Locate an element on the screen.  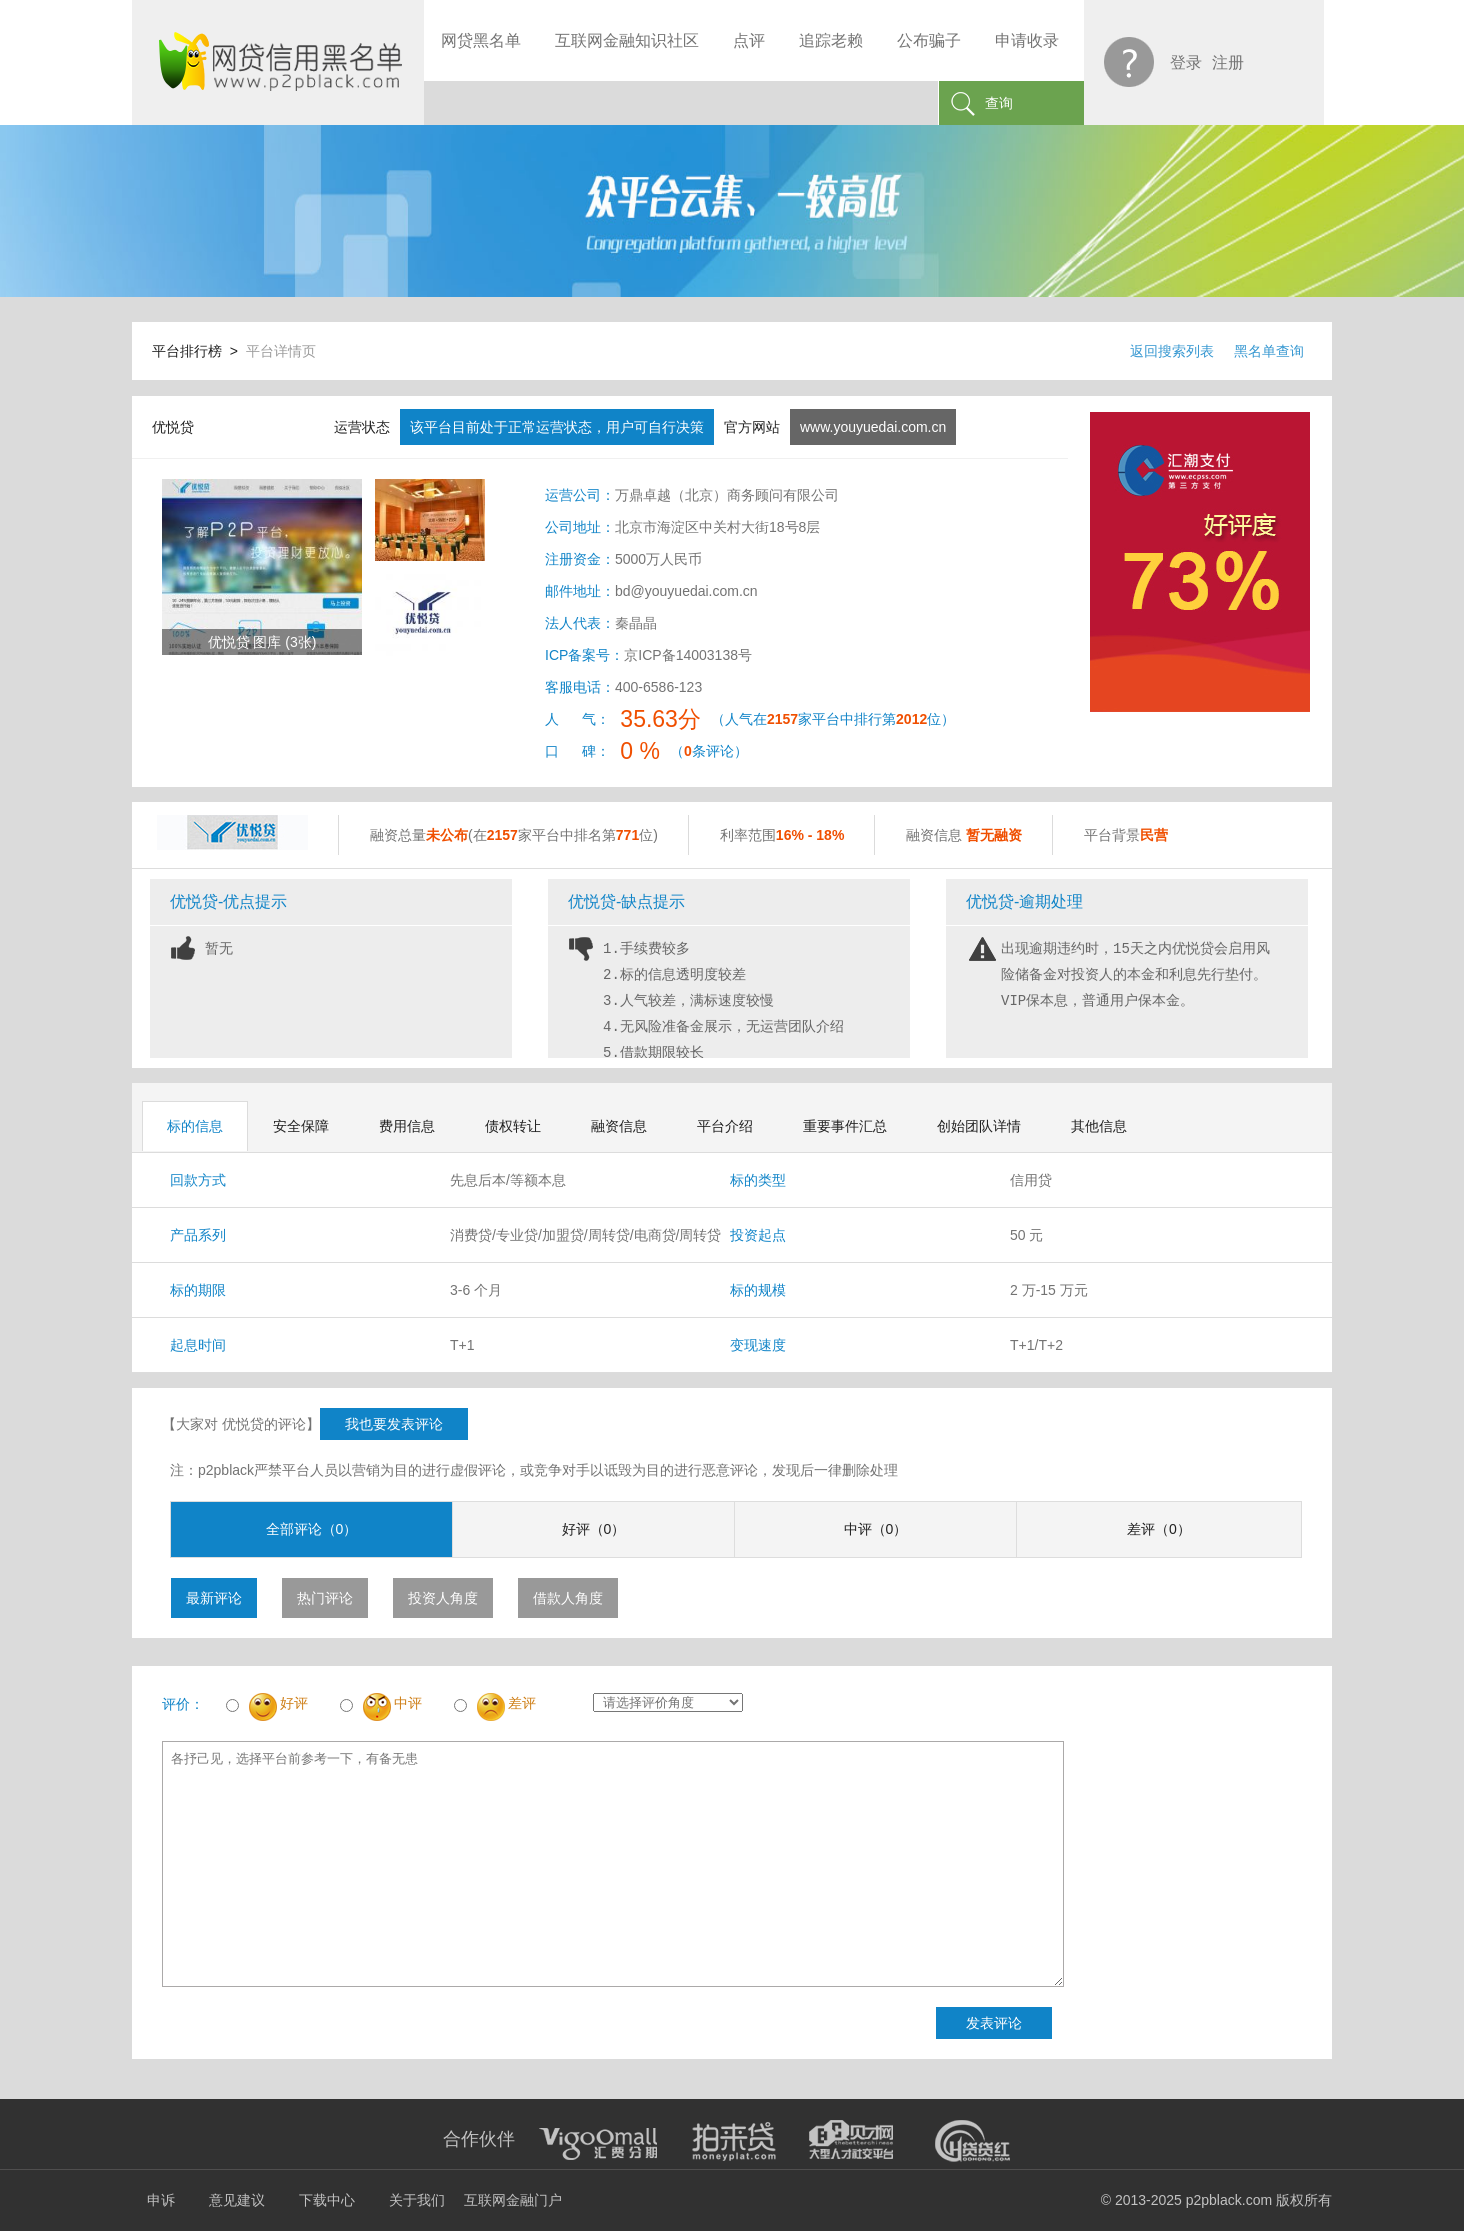
黑名单查询 is located at coordinates (1269, 351).